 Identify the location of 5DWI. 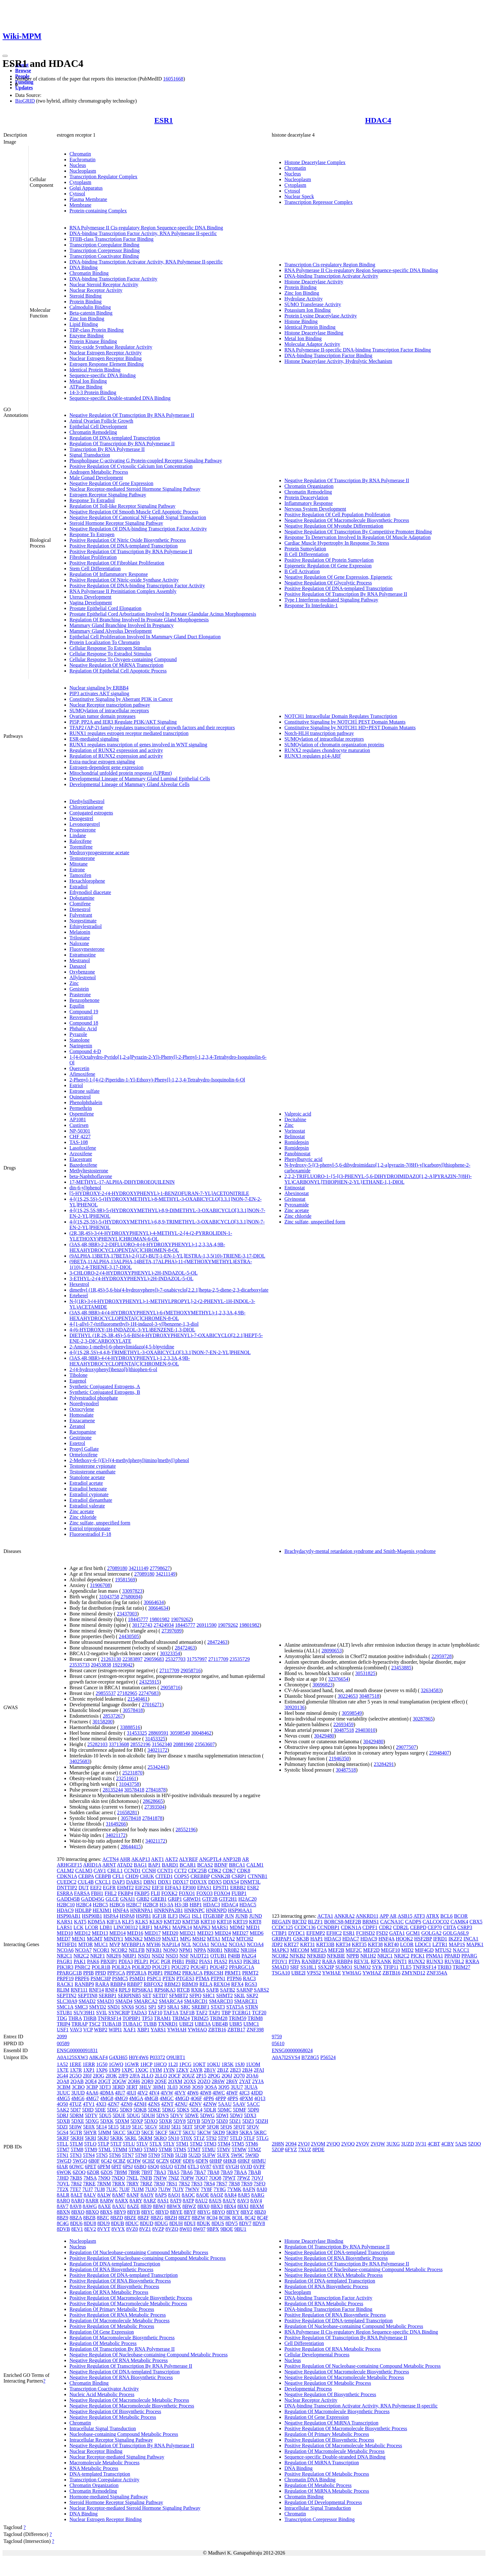
(222, 2115).